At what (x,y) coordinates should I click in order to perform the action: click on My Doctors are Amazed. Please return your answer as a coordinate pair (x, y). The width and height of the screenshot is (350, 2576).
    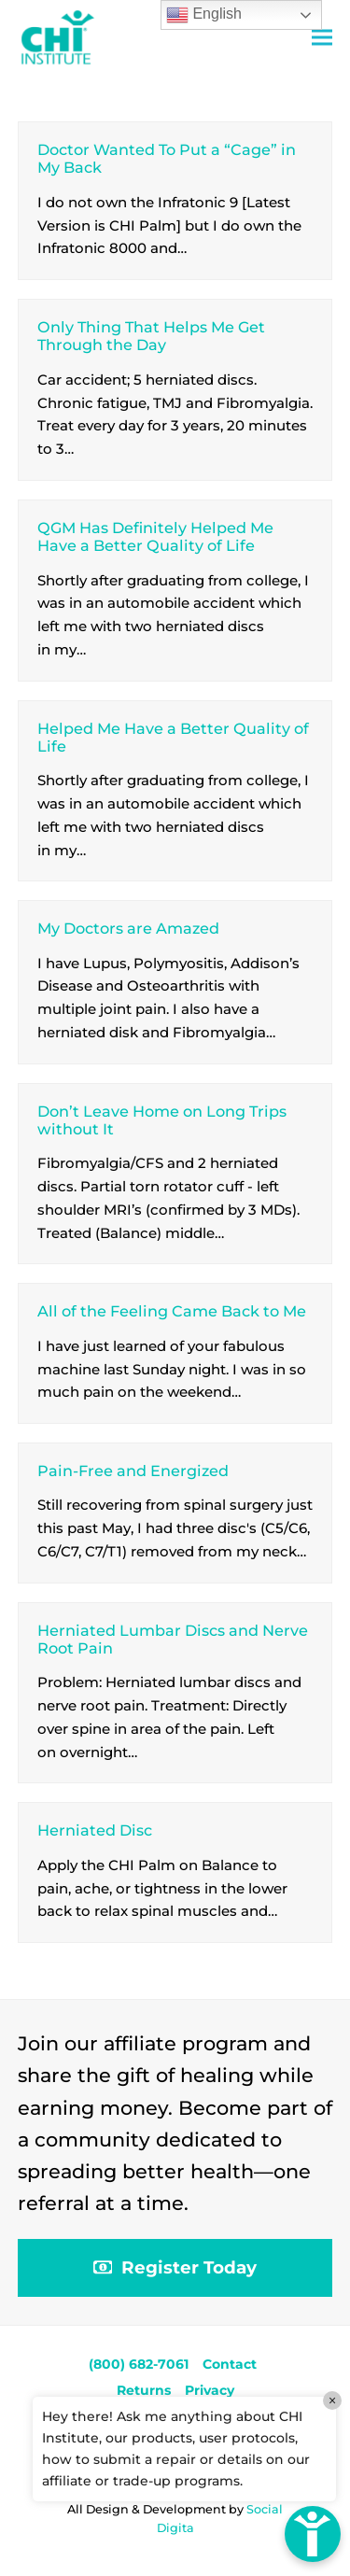
    Looking at the image, I should click on (128, 928).